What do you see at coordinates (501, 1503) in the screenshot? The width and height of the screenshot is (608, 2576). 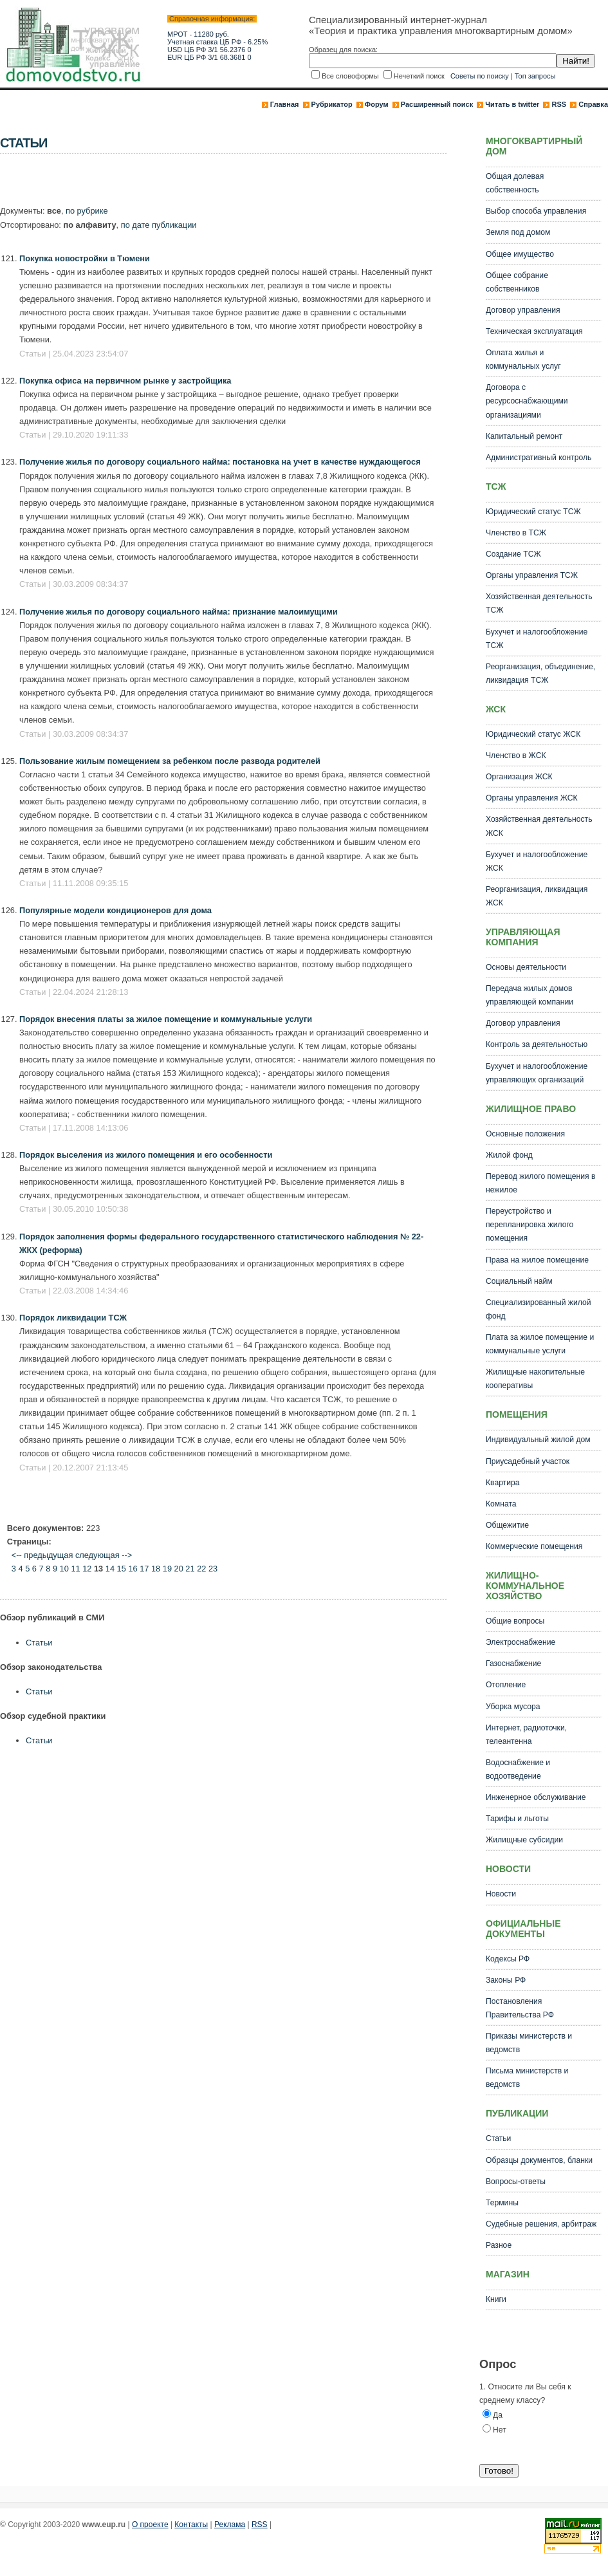 I see `Комната` at bounding box center [501, 1503].